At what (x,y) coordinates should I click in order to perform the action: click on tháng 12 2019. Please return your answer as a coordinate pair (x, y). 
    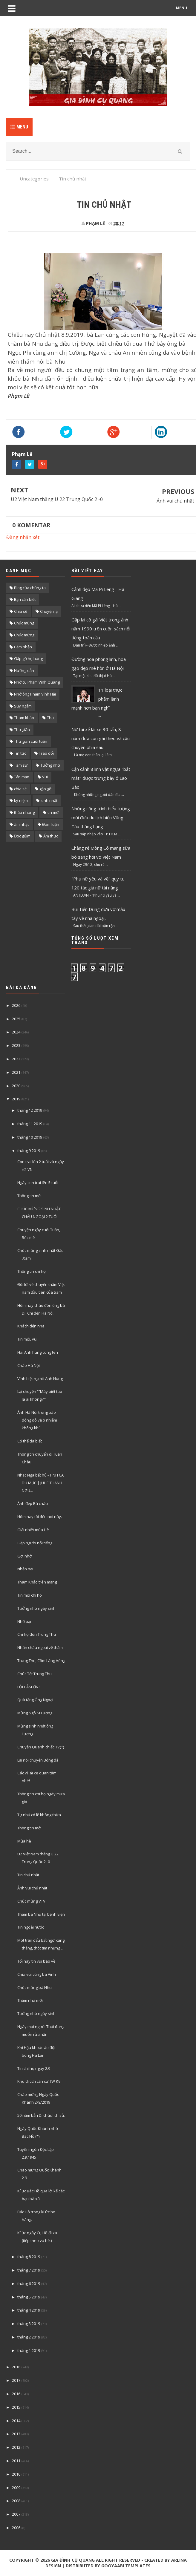
    Looking at the image, I should click on (29, 1110).